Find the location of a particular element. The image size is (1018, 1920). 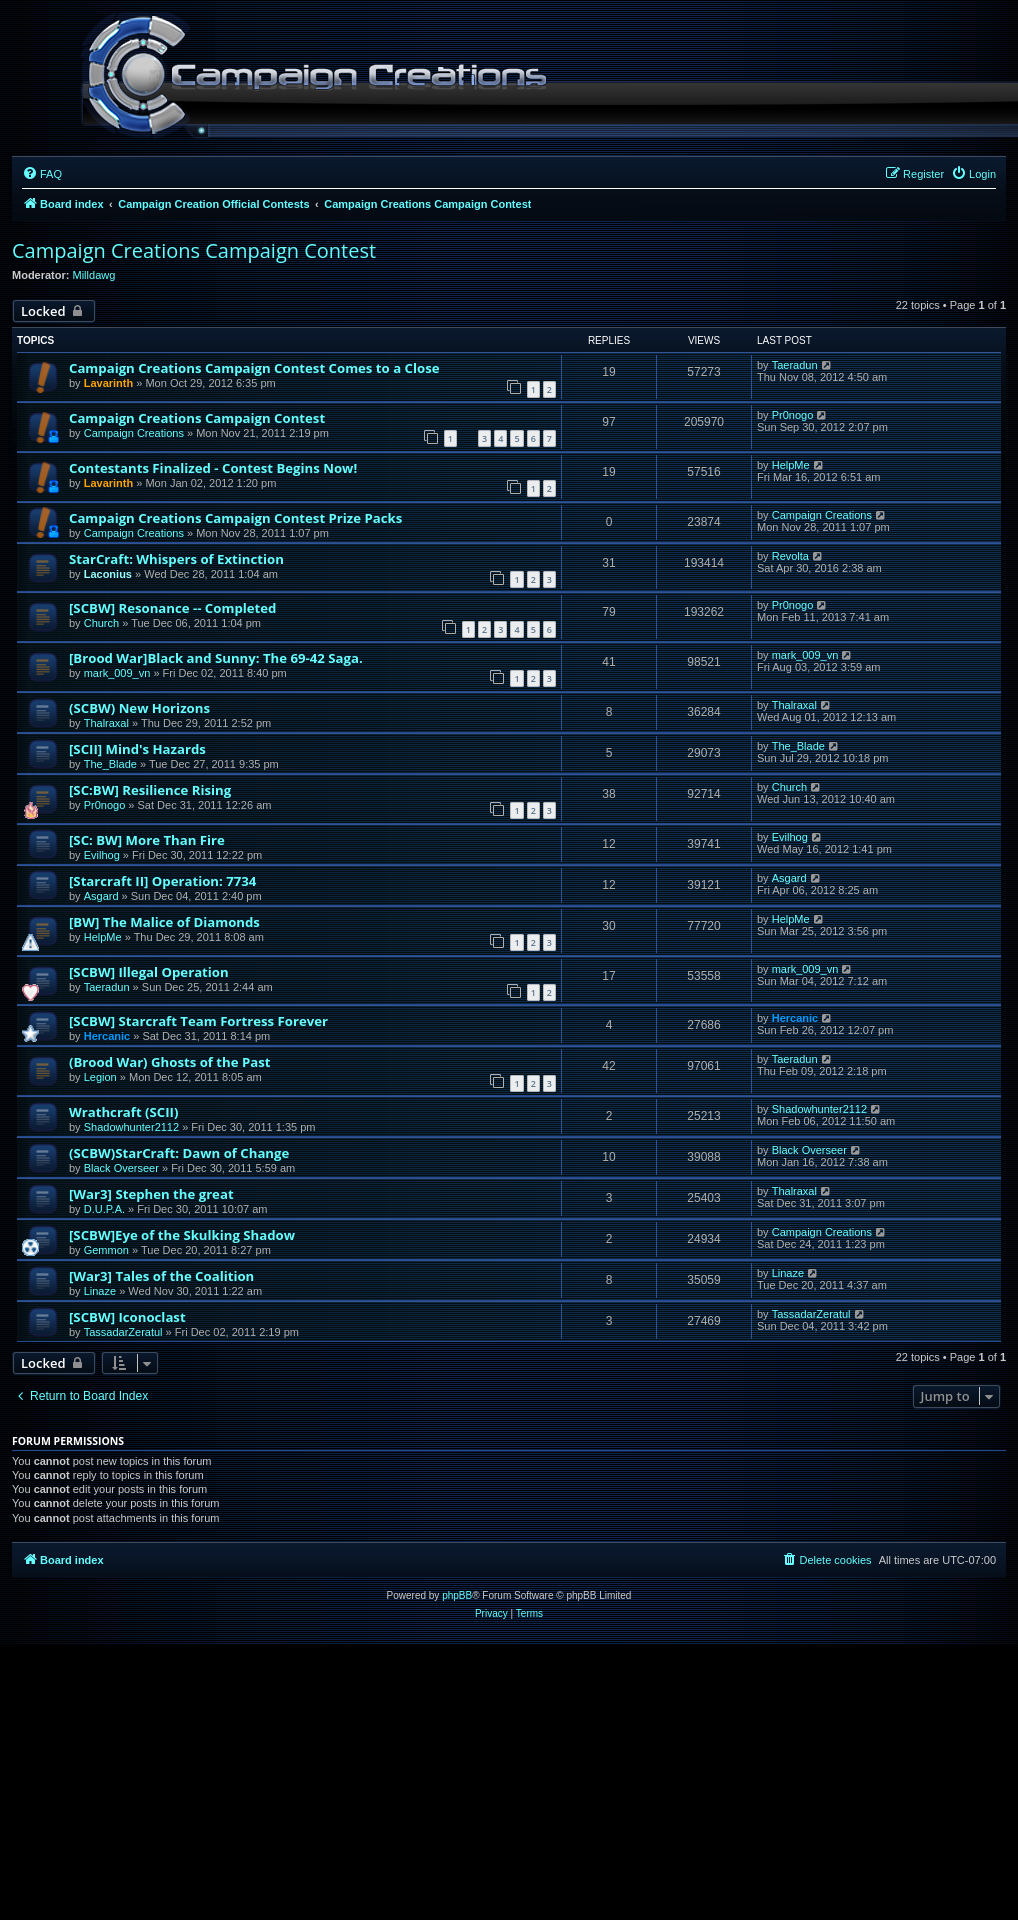

Asgard is located at coordinates (101, 896).